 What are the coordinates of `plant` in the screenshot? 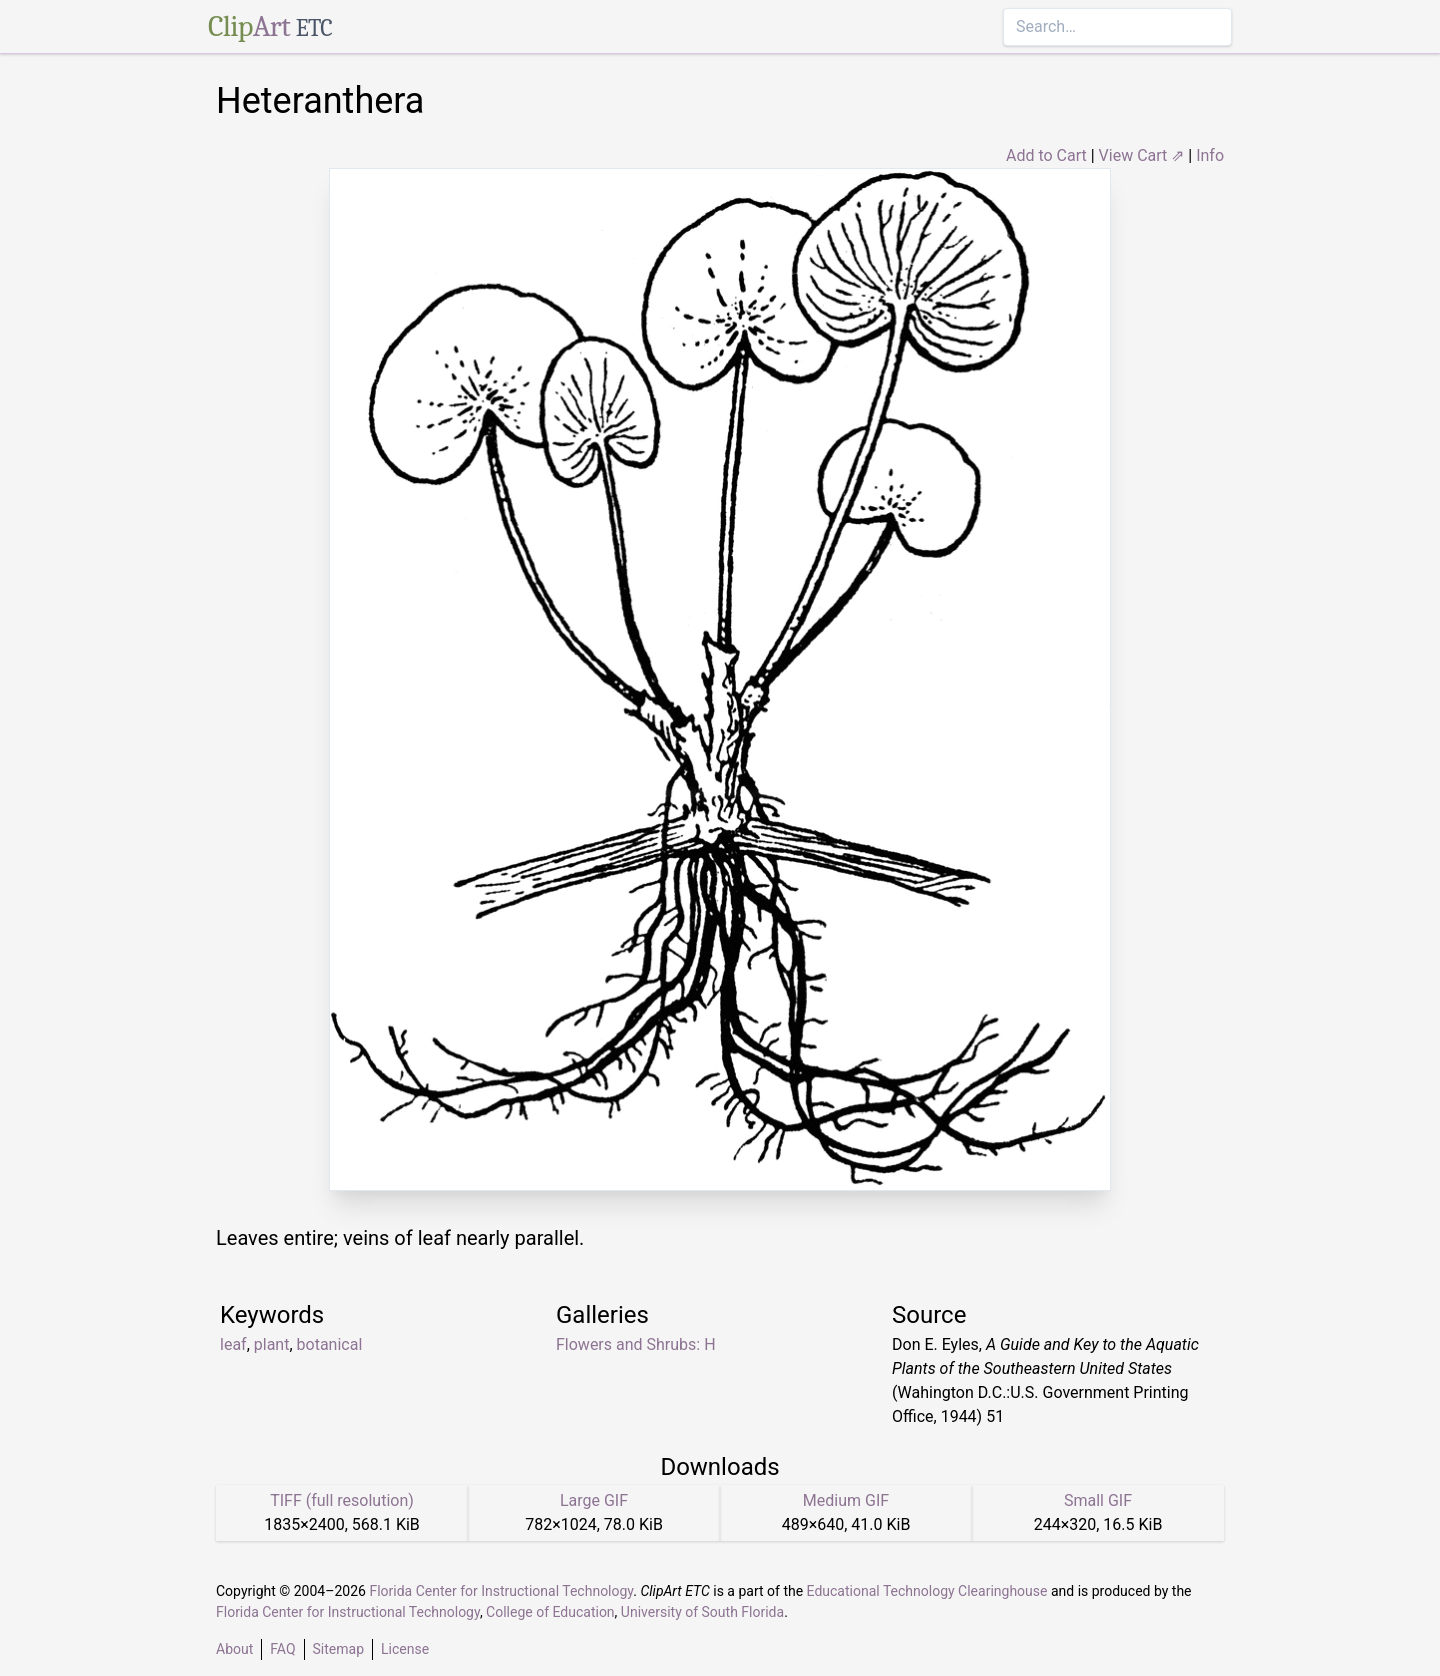 It's located at (272, 1344).